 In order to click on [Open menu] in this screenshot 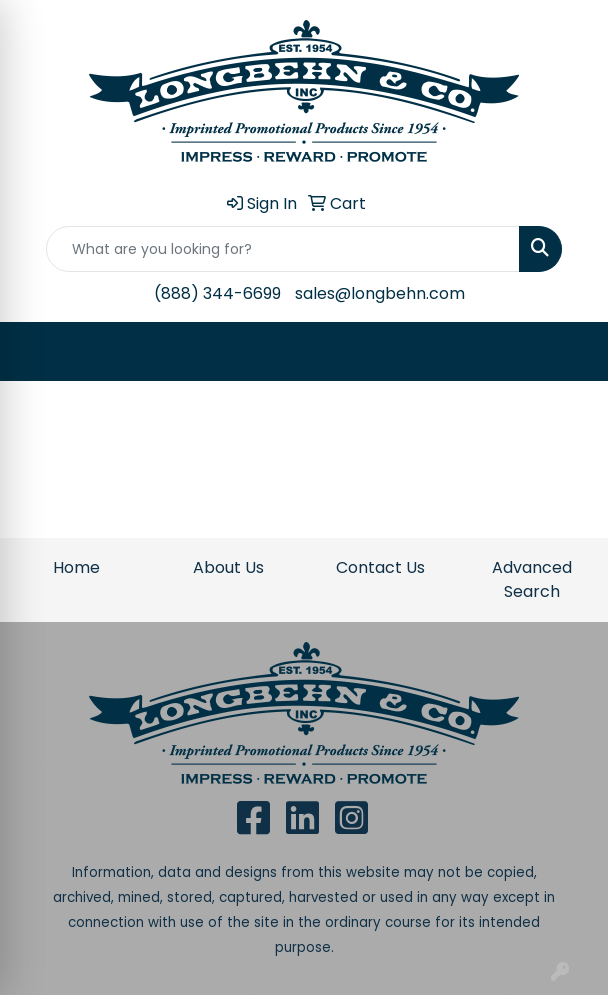, I will do `click(568, 352)`.